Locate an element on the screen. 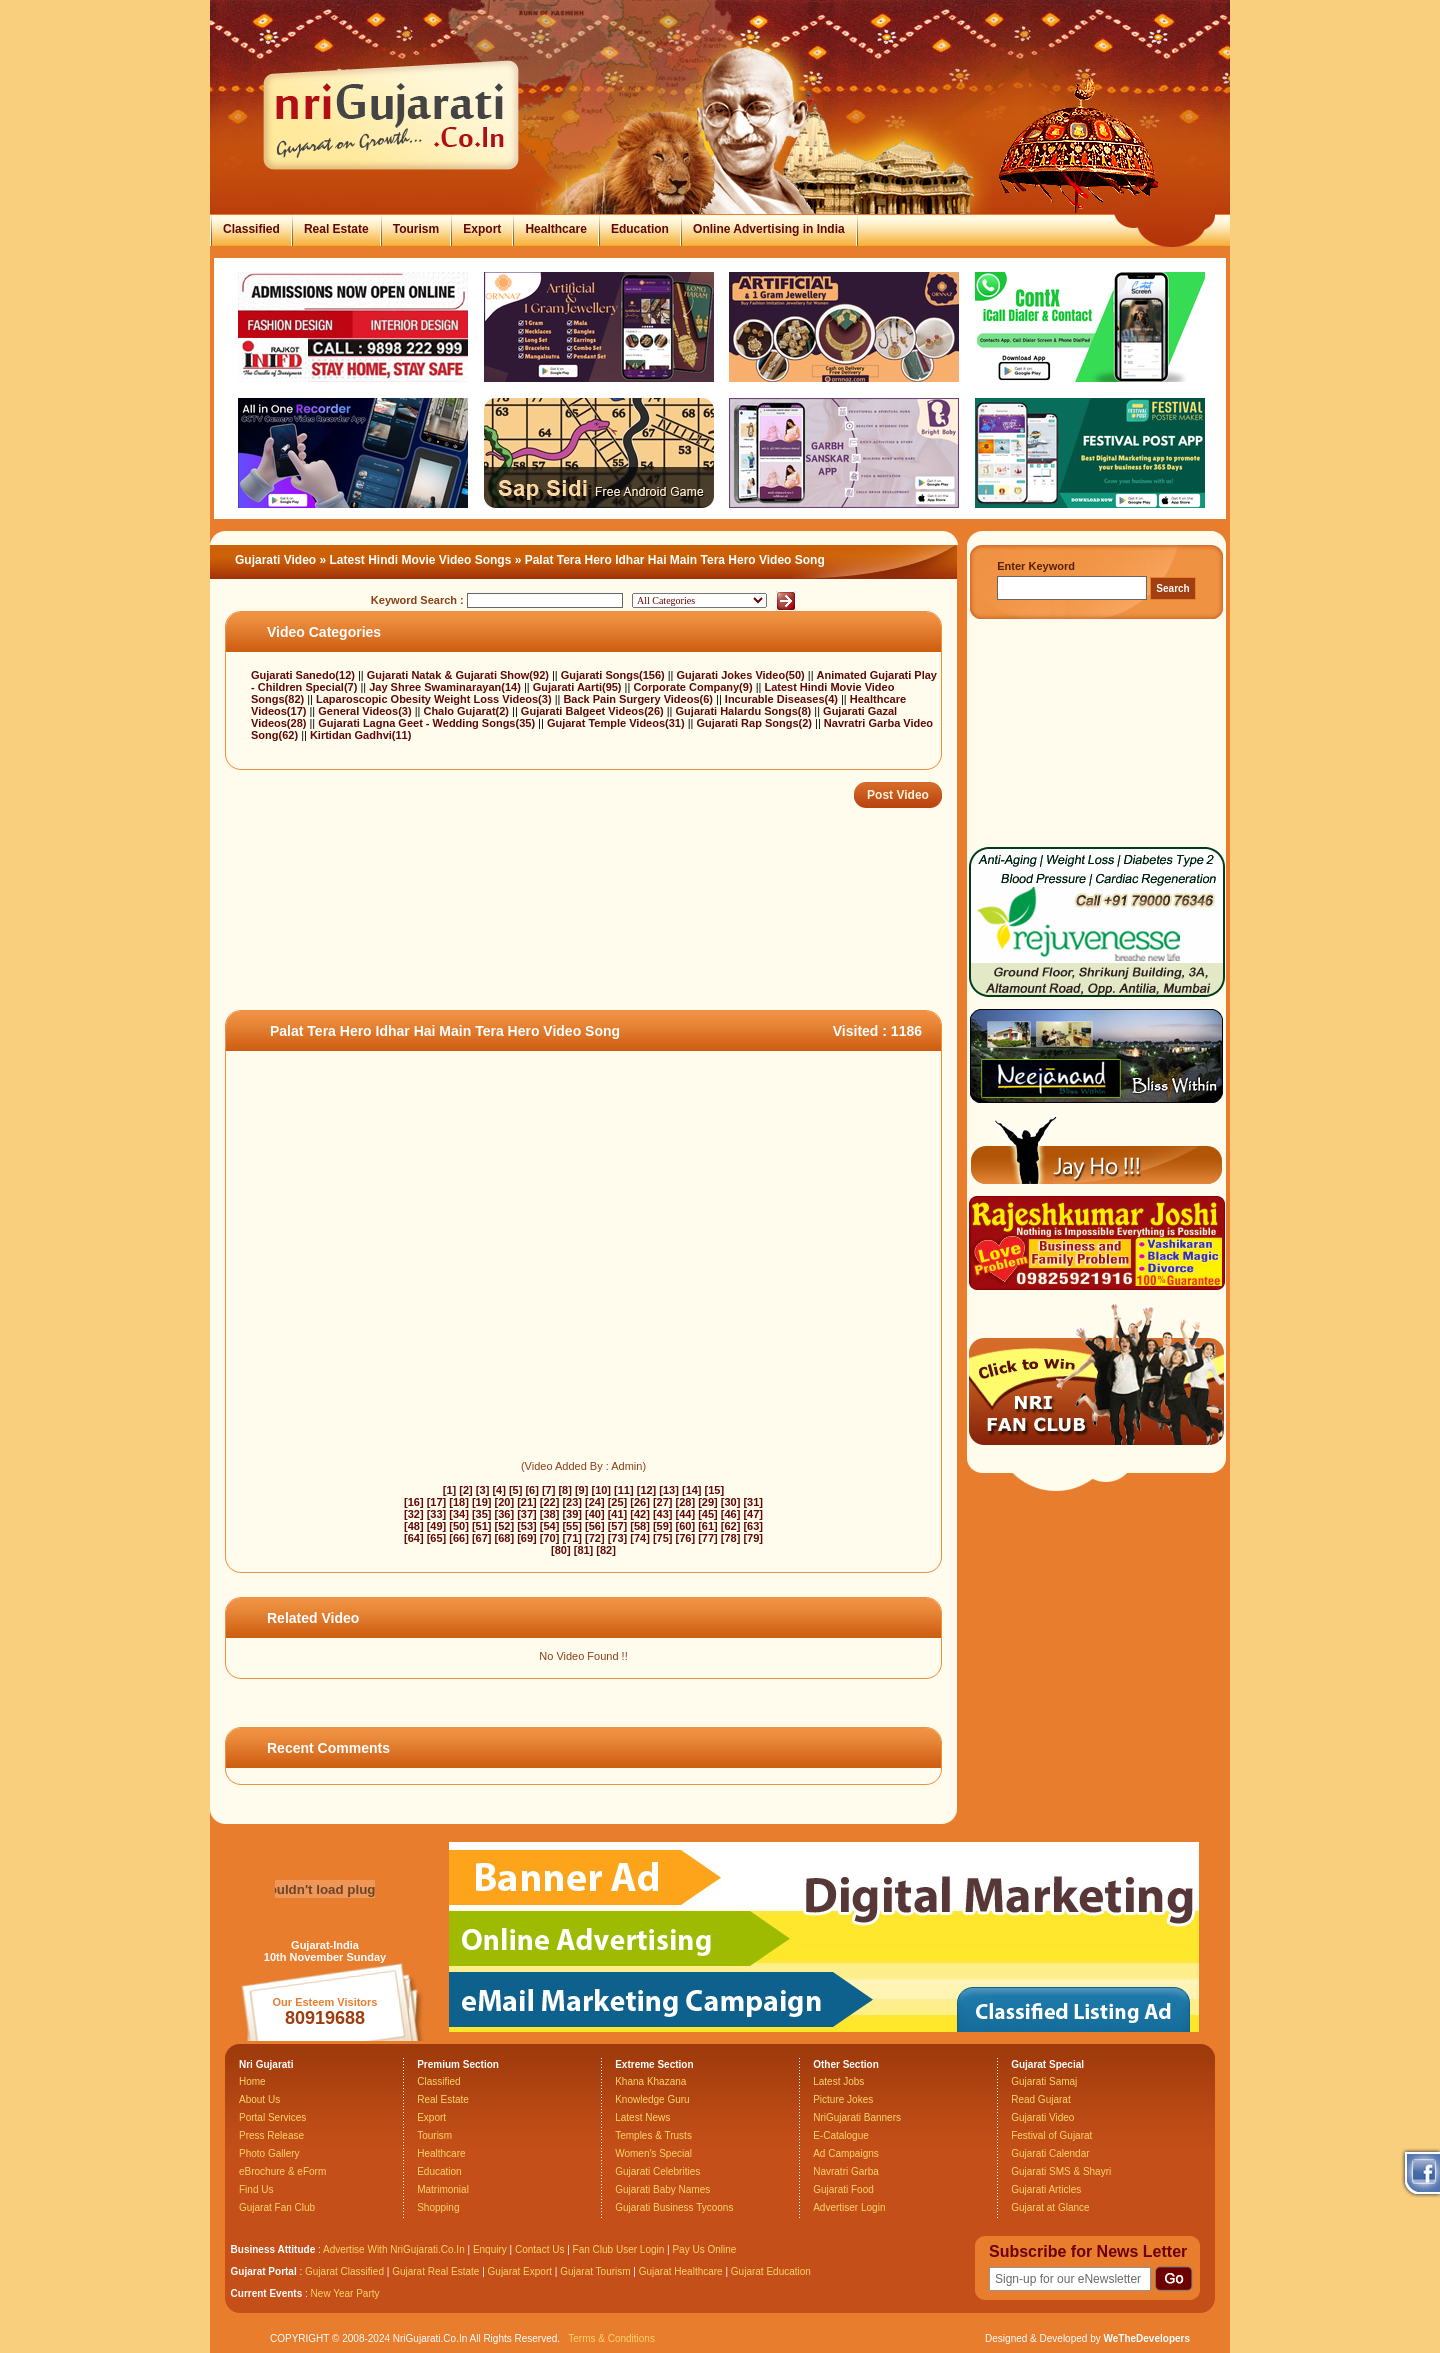 The height and width of the screenshot is (2353, 1440). Fan Club User Login is located at coordinates (619, 2249).